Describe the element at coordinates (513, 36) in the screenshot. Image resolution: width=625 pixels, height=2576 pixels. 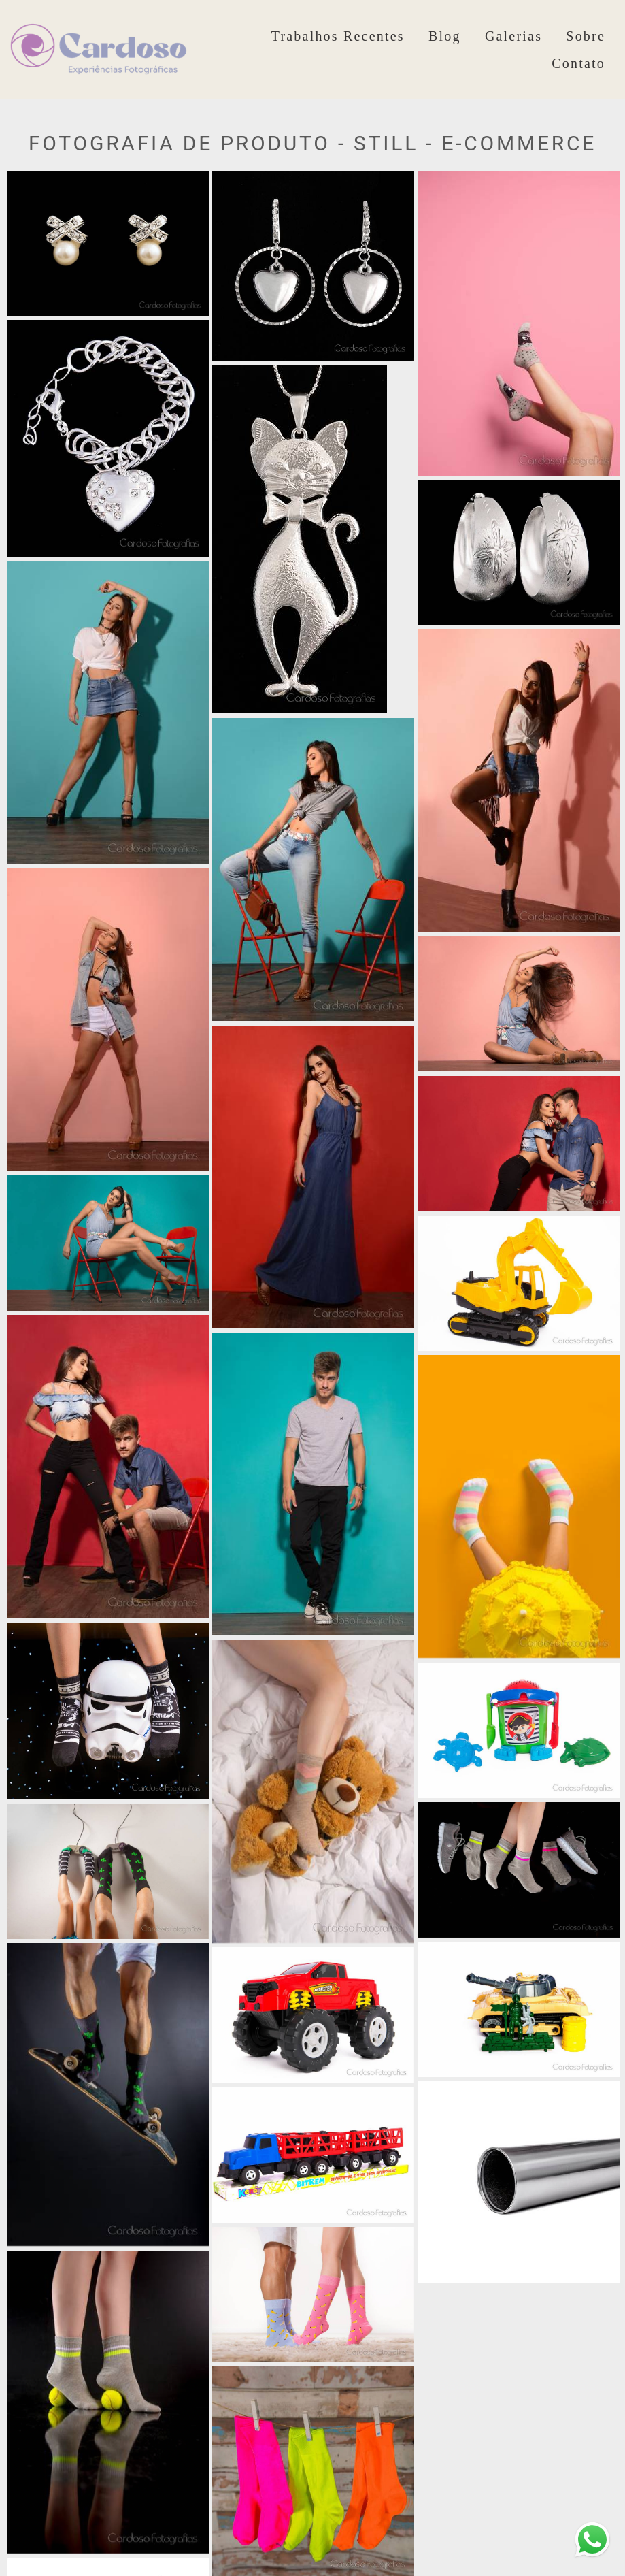
I see `Galerias` at that location.